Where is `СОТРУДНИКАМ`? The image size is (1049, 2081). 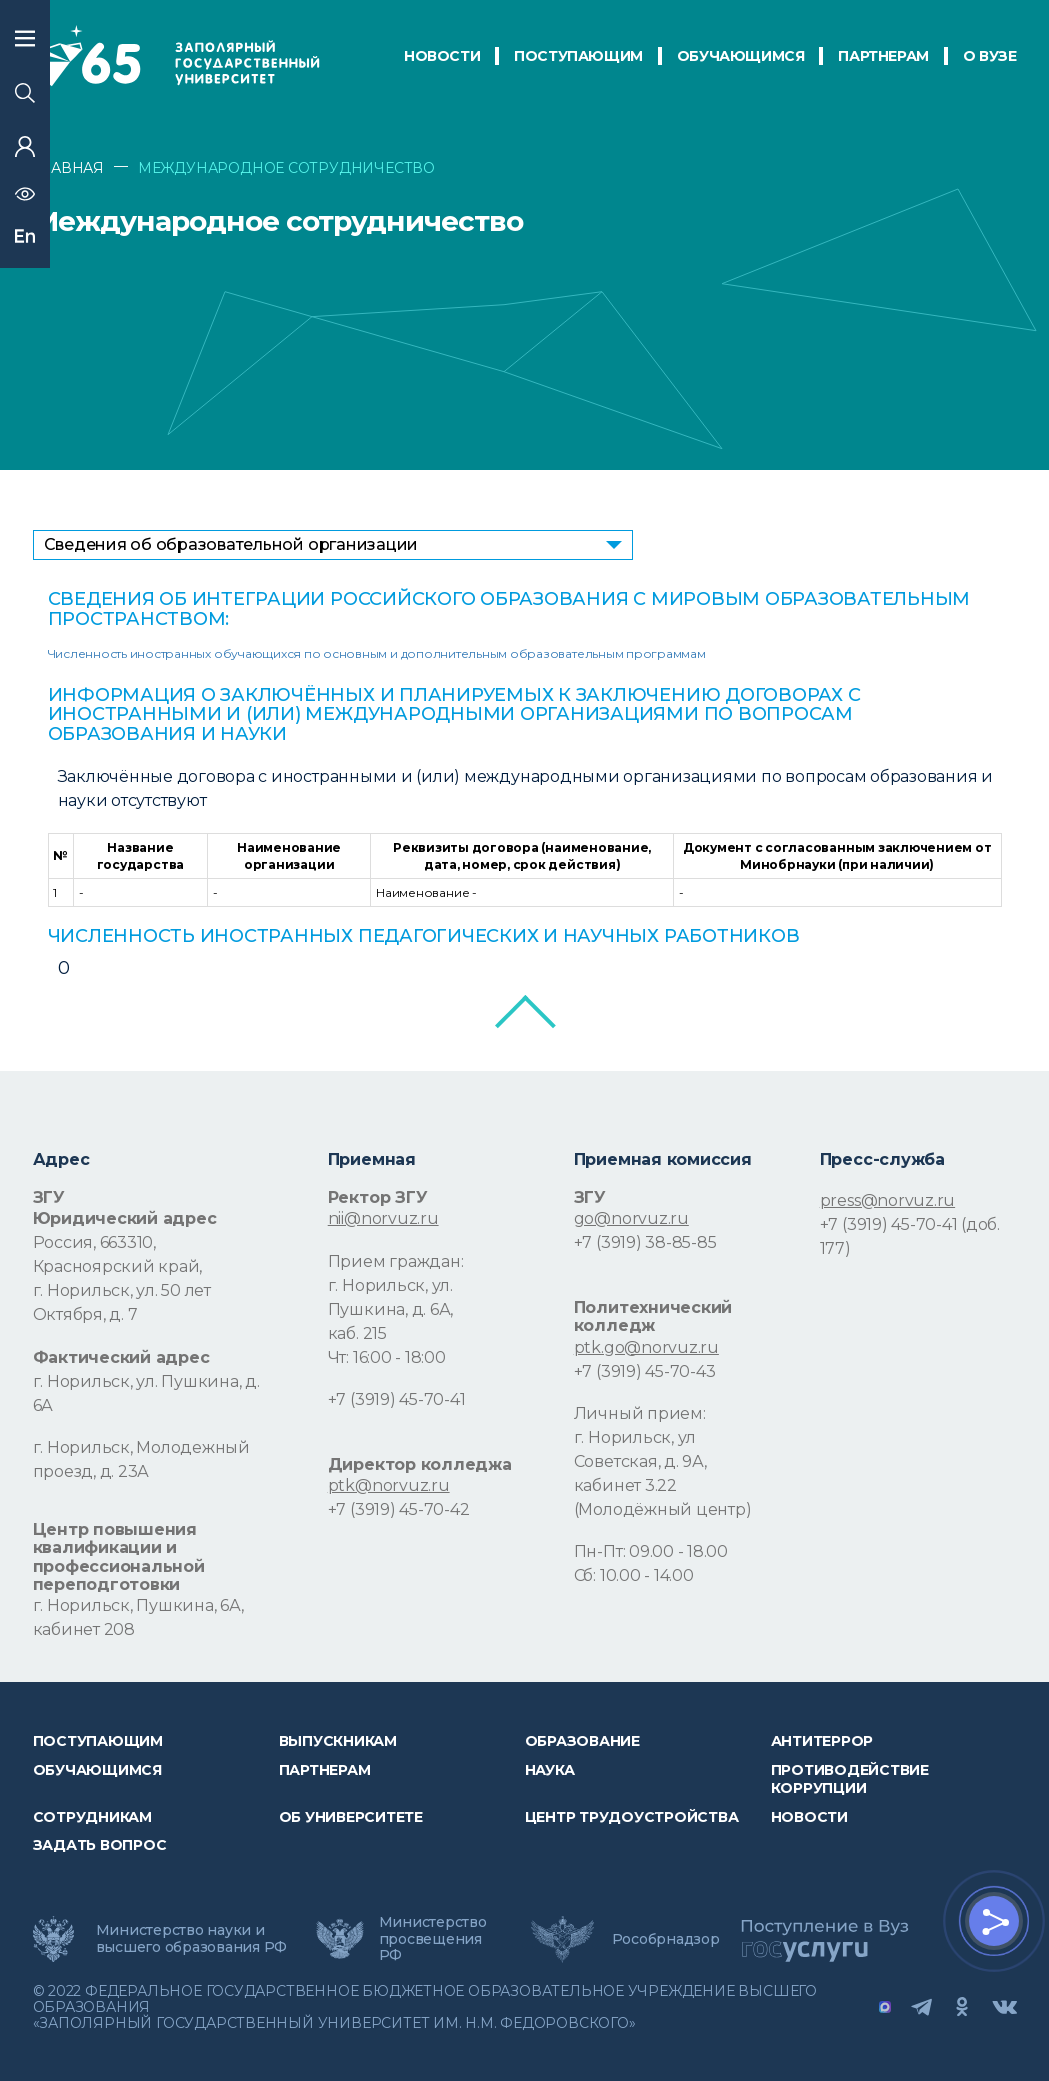
СОТРУДНИКАМ is located at coordinates (92, 1817).